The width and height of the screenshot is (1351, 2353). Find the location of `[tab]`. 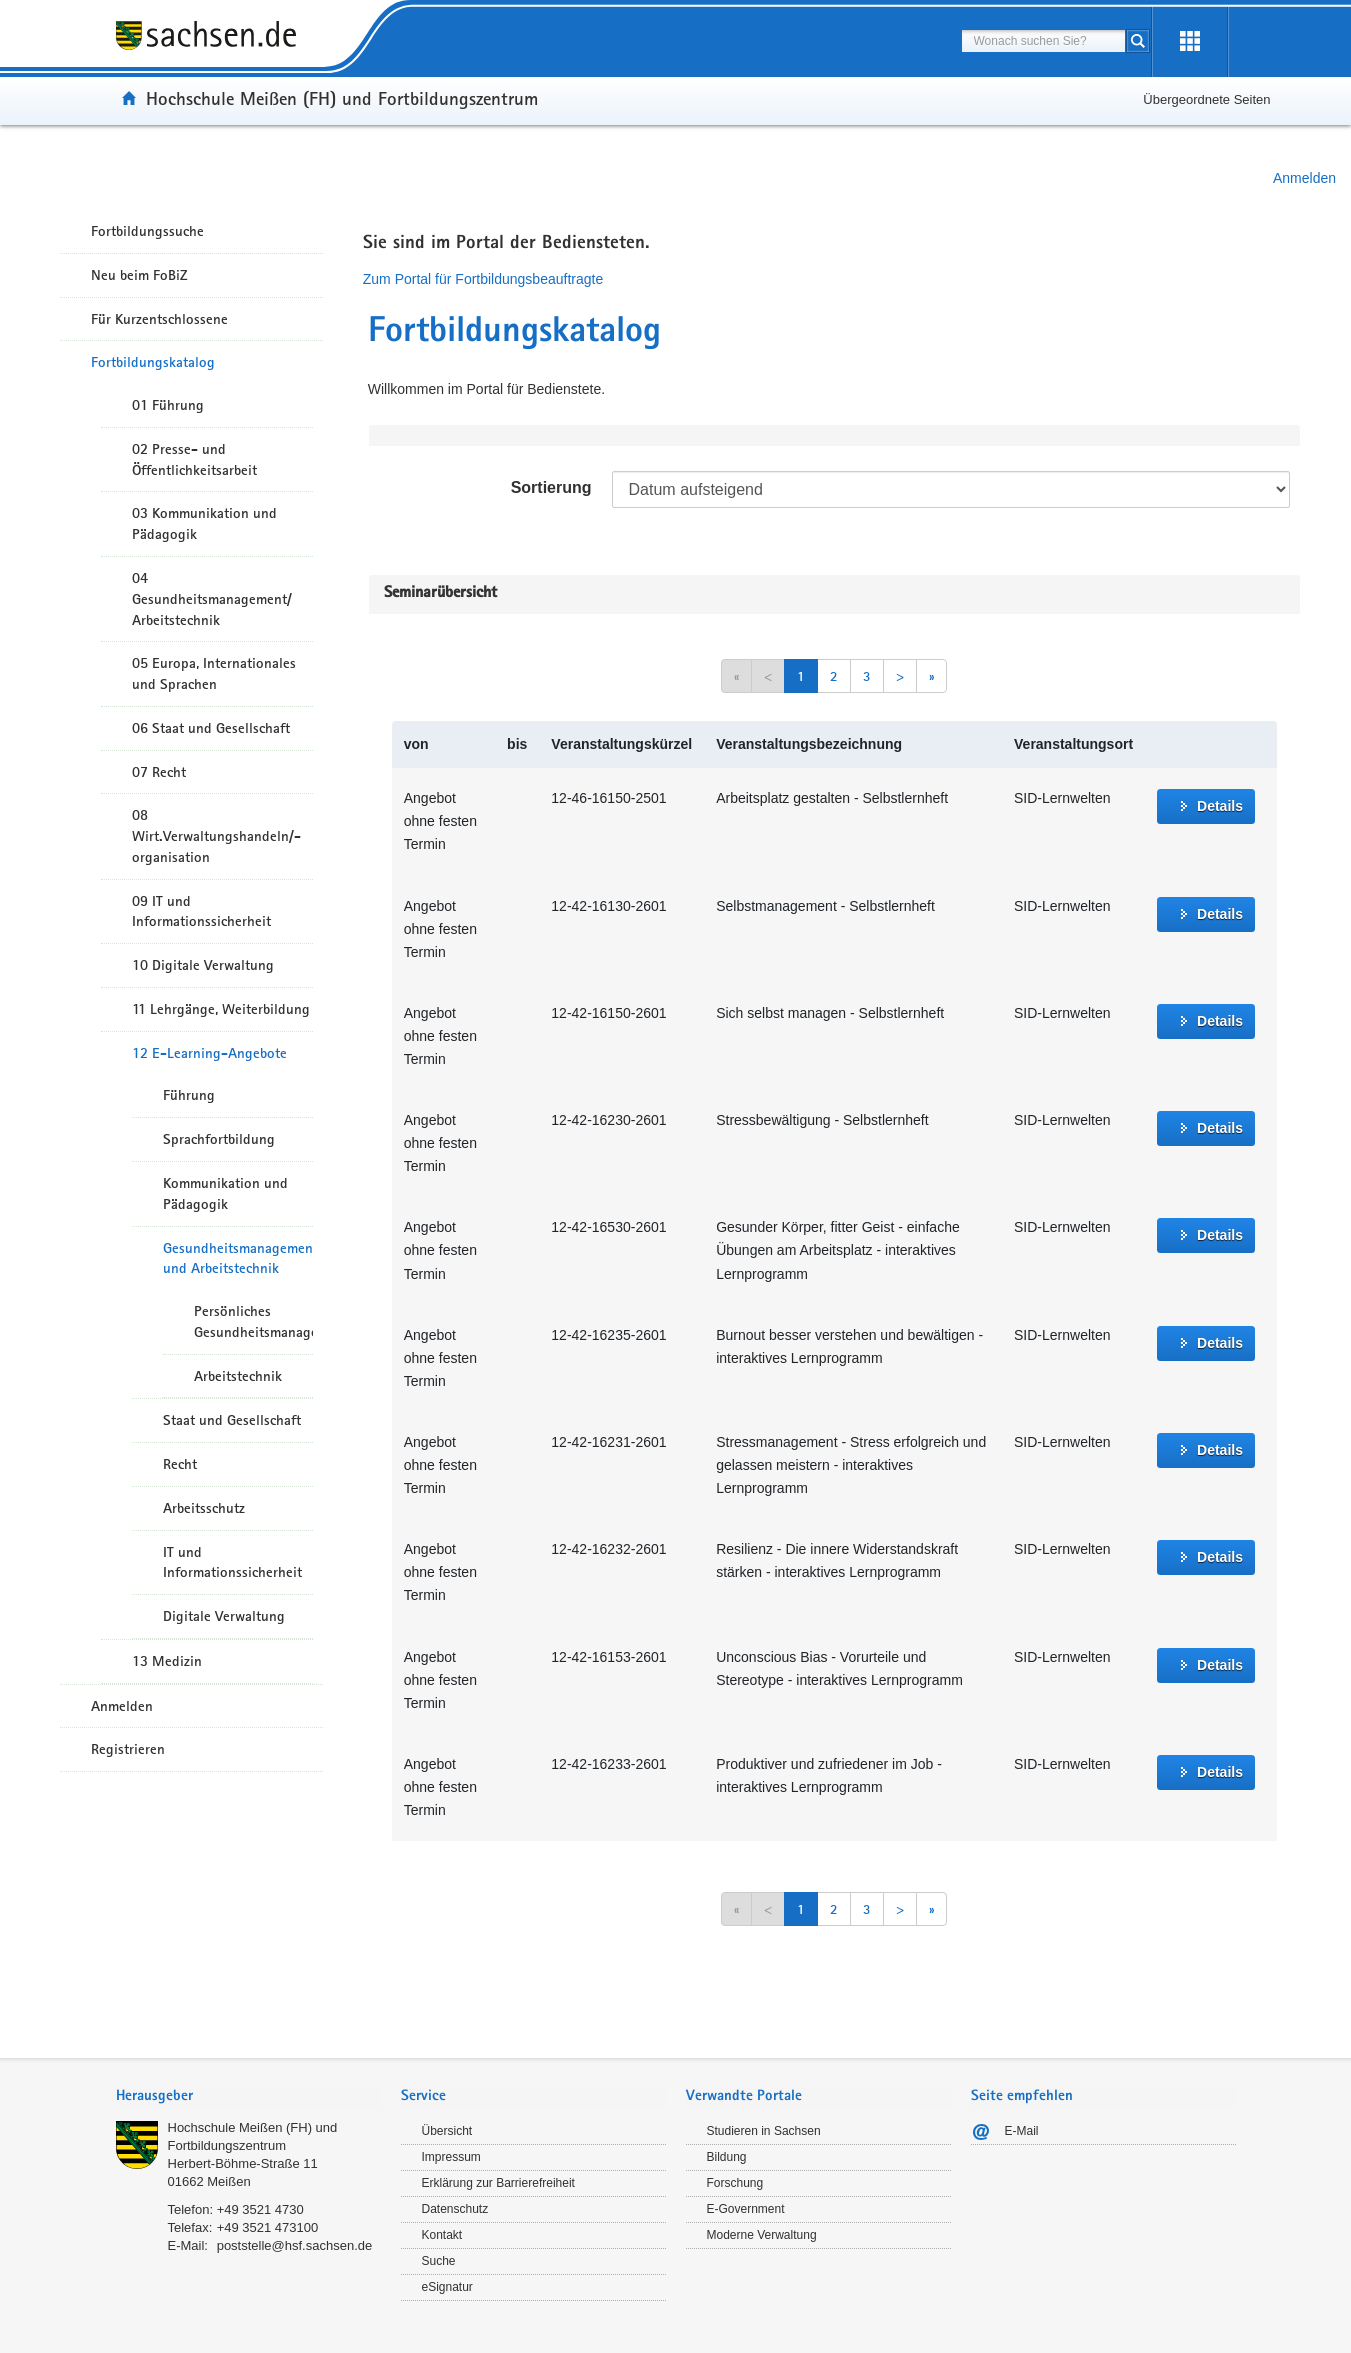

[tab] is located at coordinates (248, 2097).